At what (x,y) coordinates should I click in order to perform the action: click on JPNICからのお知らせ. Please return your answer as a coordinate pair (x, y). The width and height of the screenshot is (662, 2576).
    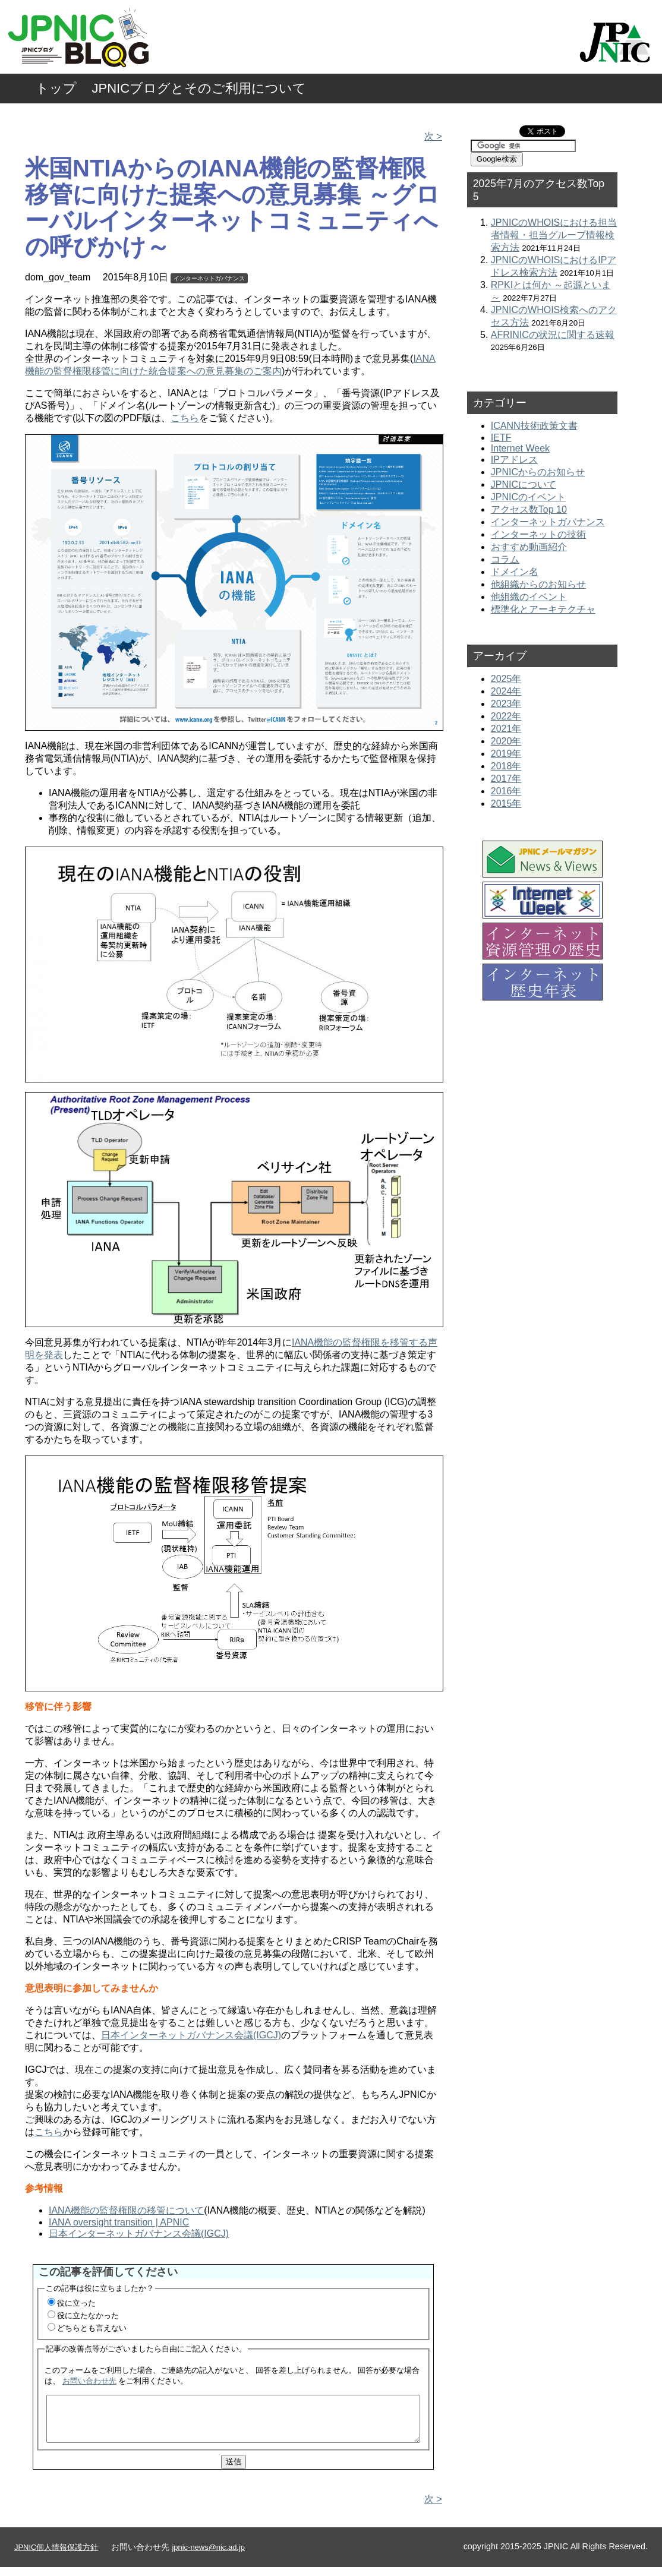
    Looking at the image, I should click on (538, 472).